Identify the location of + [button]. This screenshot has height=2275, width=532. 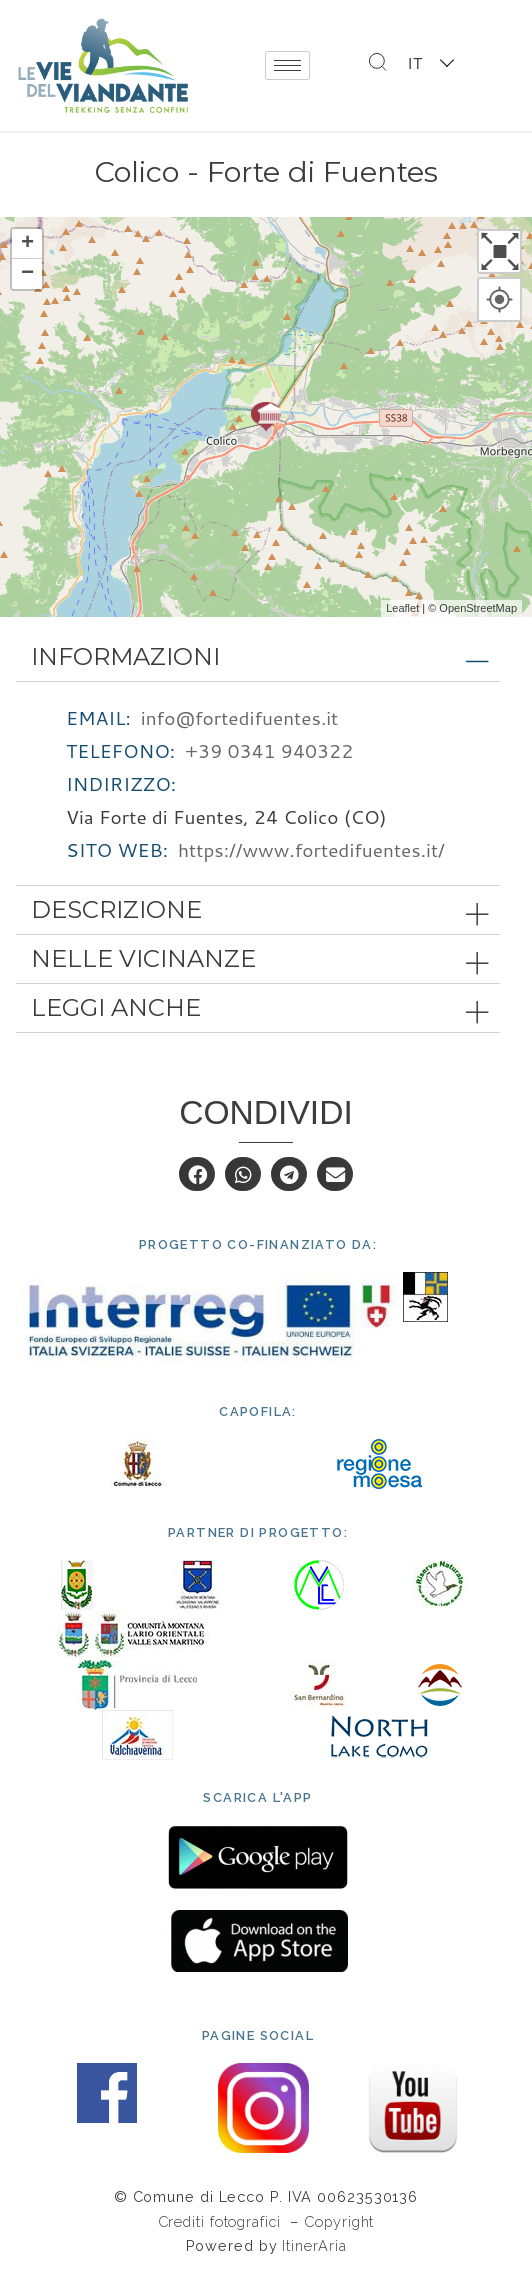
(27, 244).